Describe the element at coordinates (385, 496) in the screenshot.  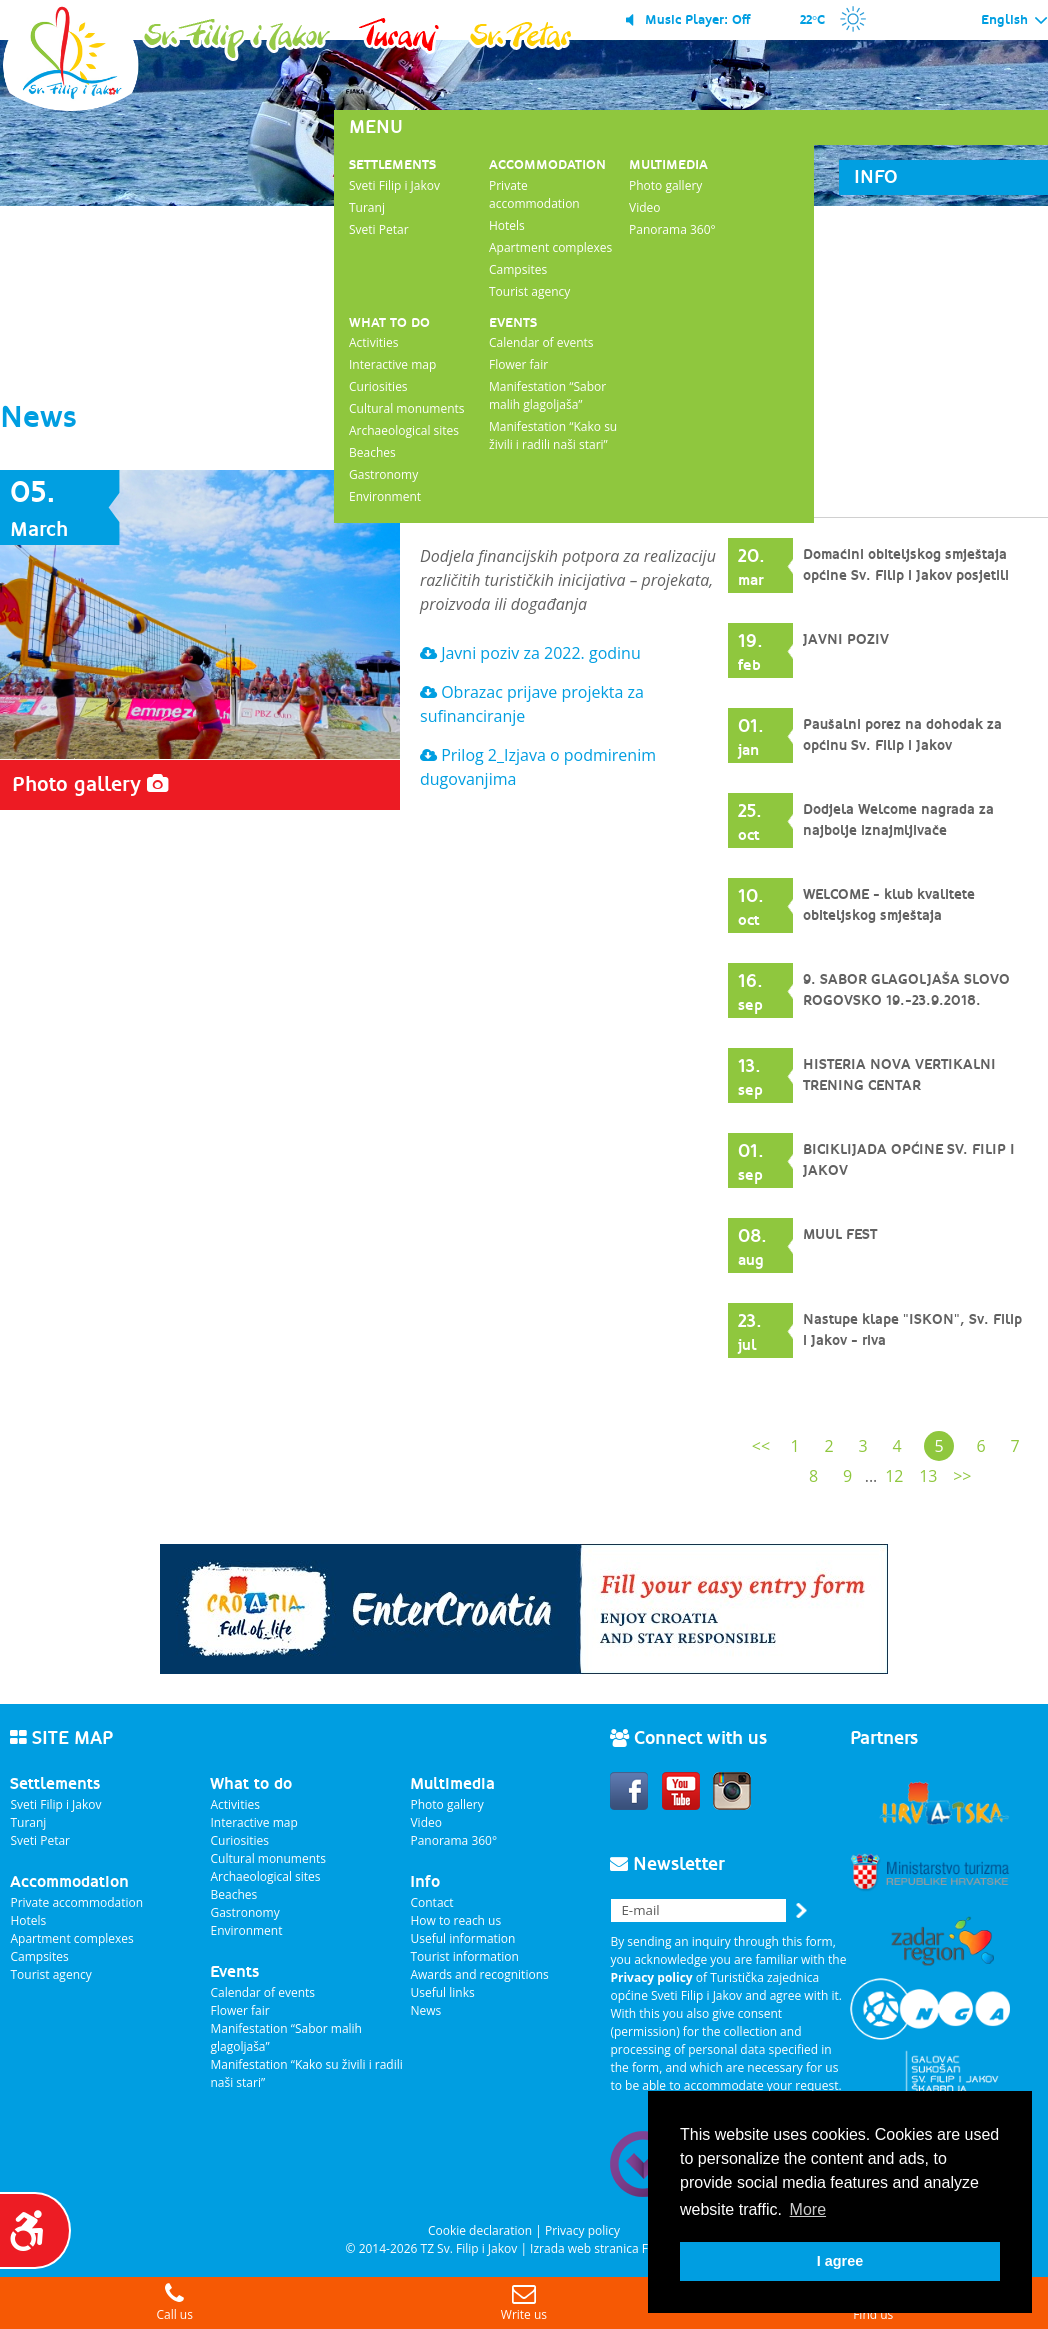
I see `Environment` at that location.